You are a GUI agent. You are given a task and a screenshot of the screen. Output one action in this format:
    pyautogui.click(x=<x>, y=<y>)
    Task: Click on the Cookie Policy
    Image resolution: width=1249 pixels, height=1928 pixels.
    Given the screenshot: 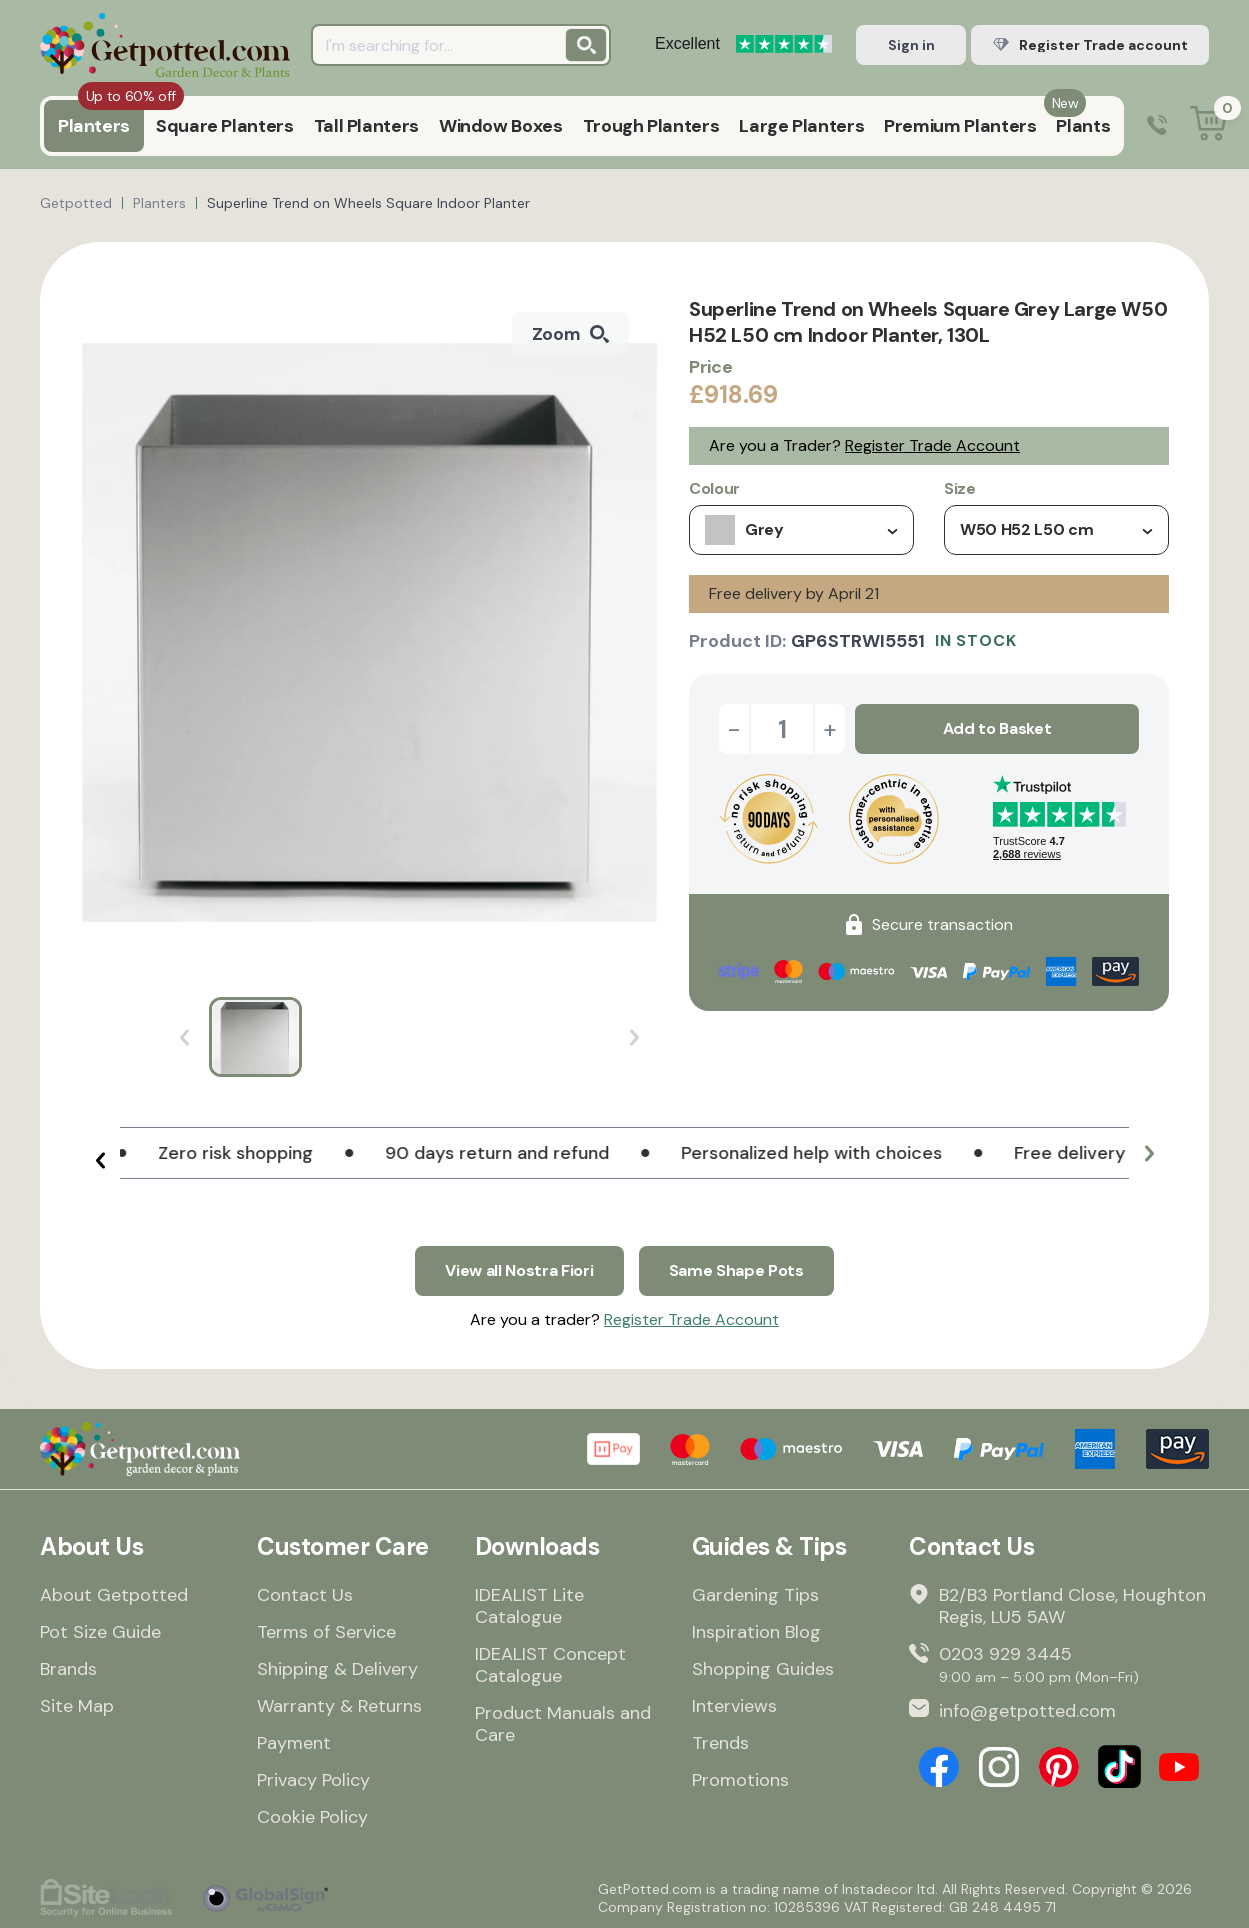 What is the action you would take?
    pyautogui.click(x=312, y=1817)
    